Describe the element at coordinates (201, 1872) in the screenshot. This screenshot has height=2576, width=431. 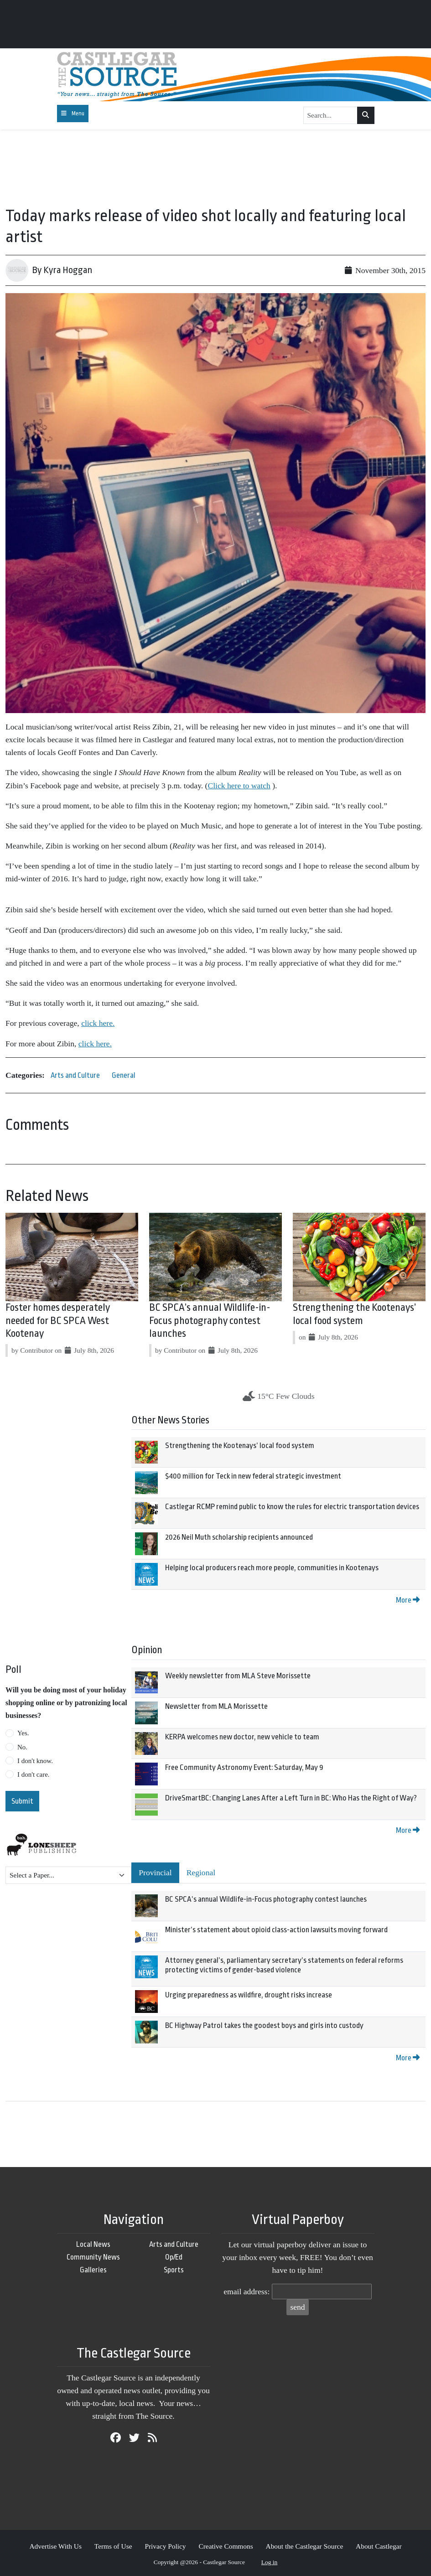
I see `Regional [tab]` at that location.